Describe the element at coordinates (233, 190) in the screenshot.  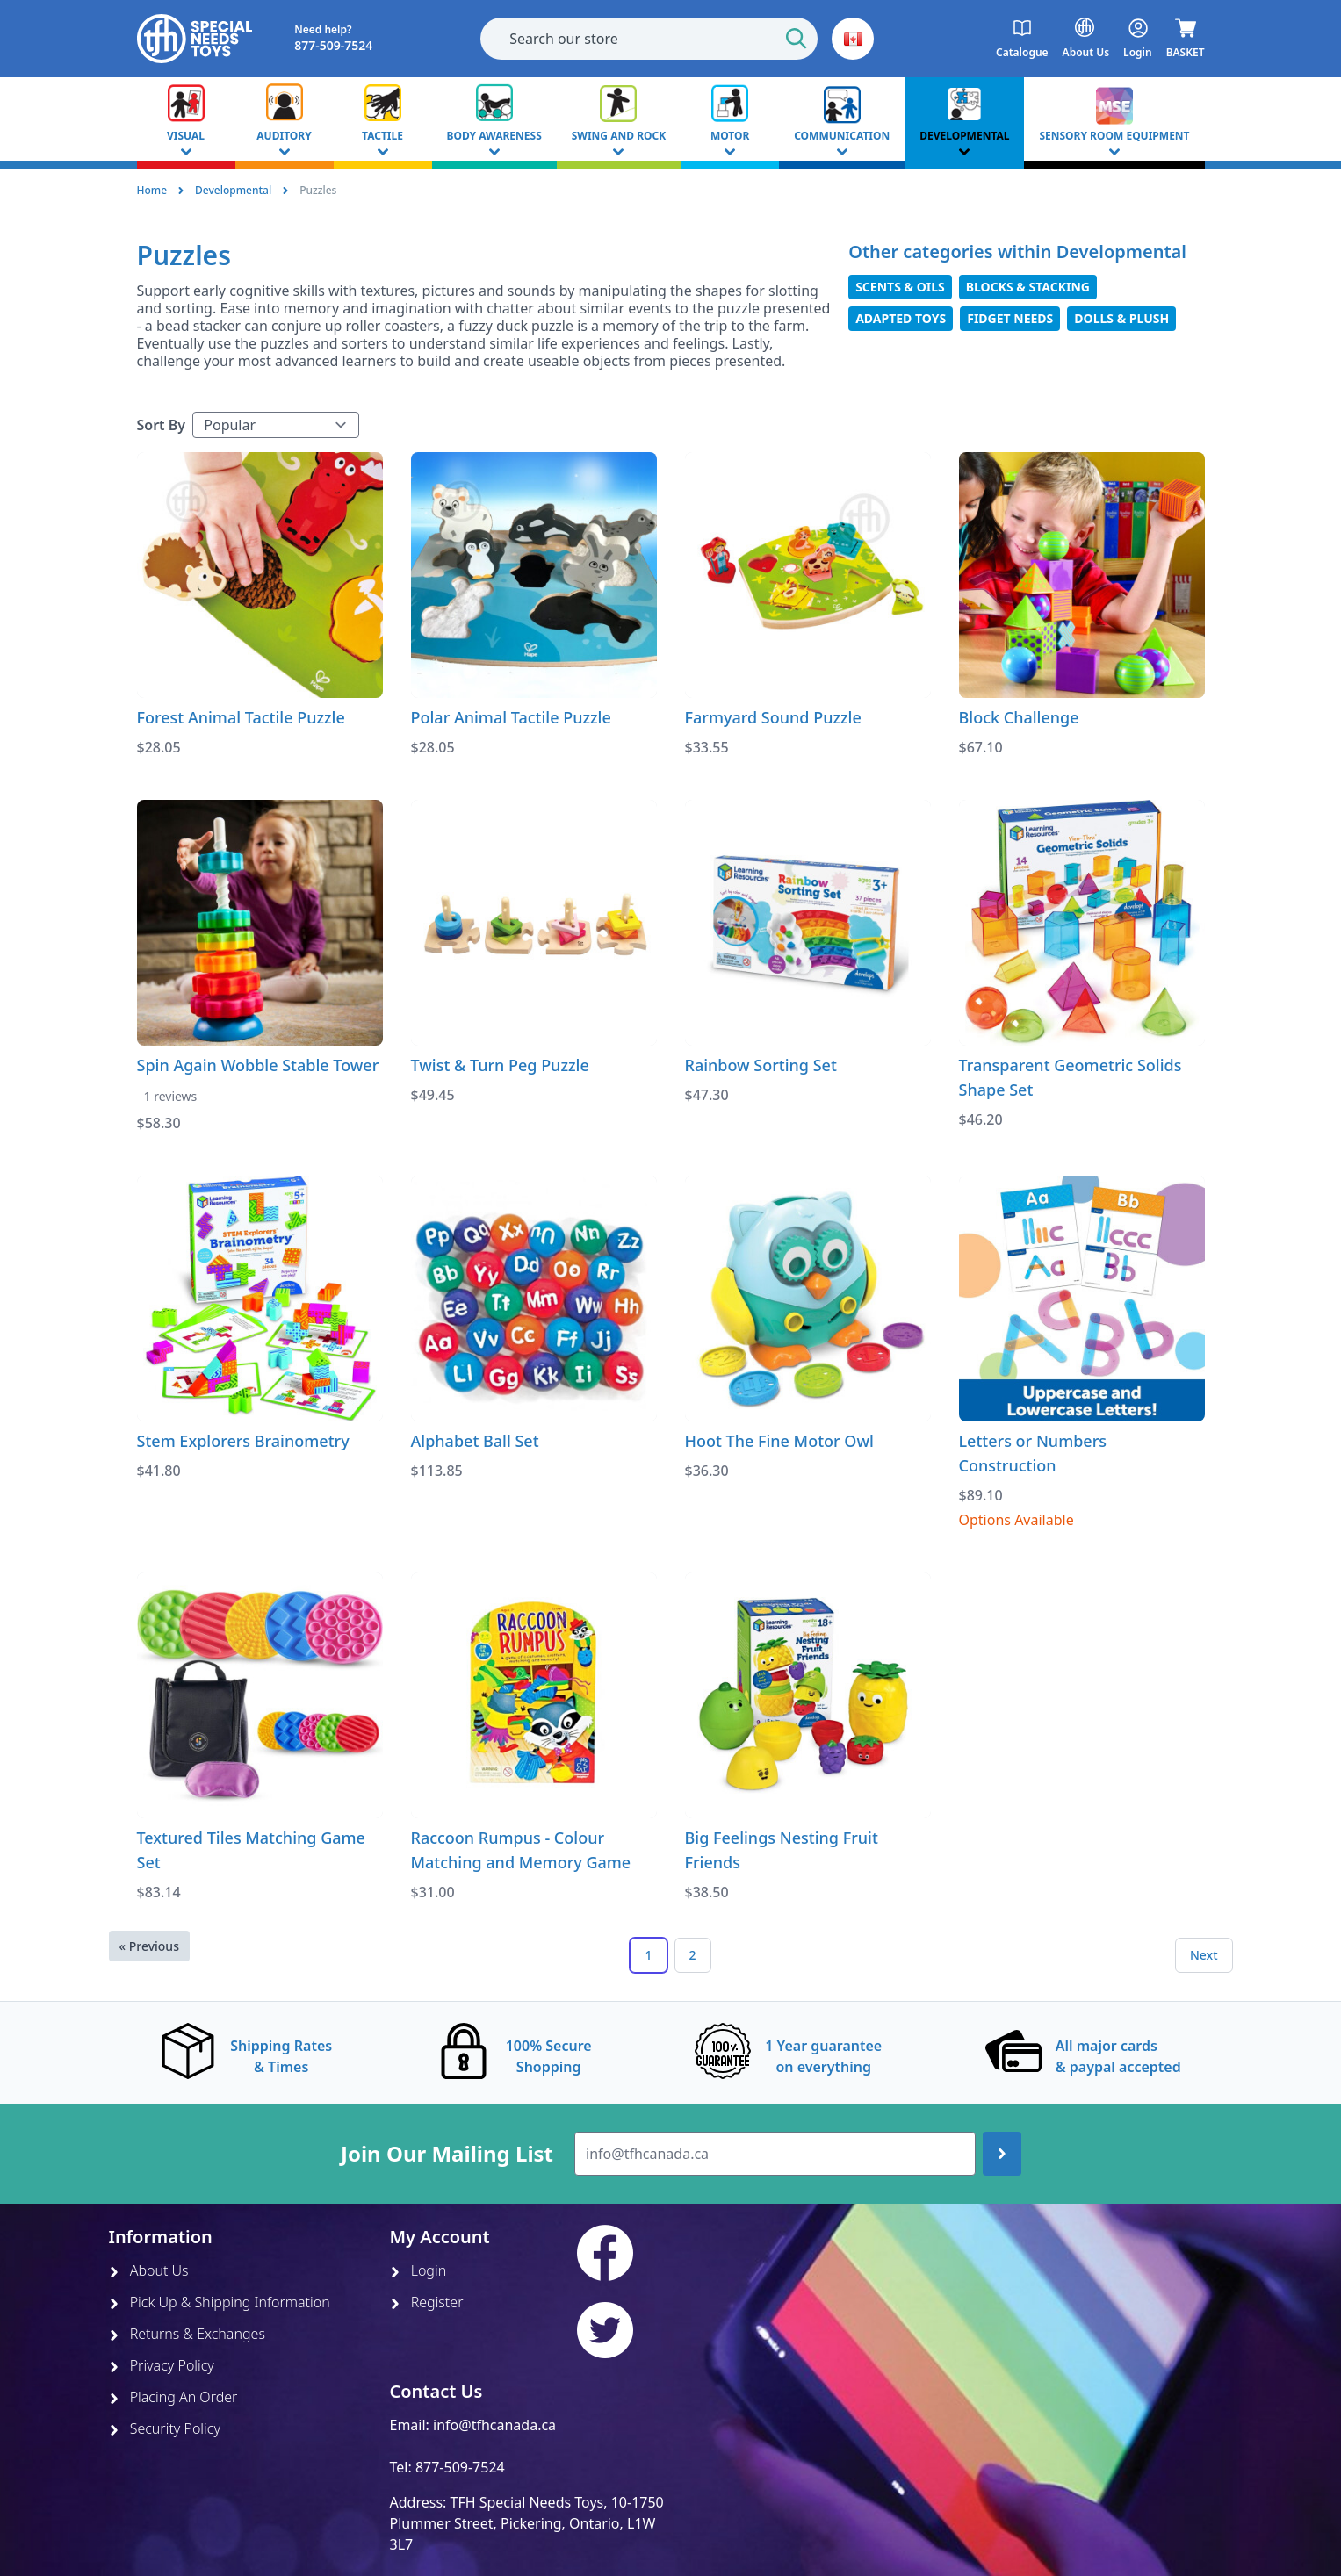
I see `Developmental` at that location.